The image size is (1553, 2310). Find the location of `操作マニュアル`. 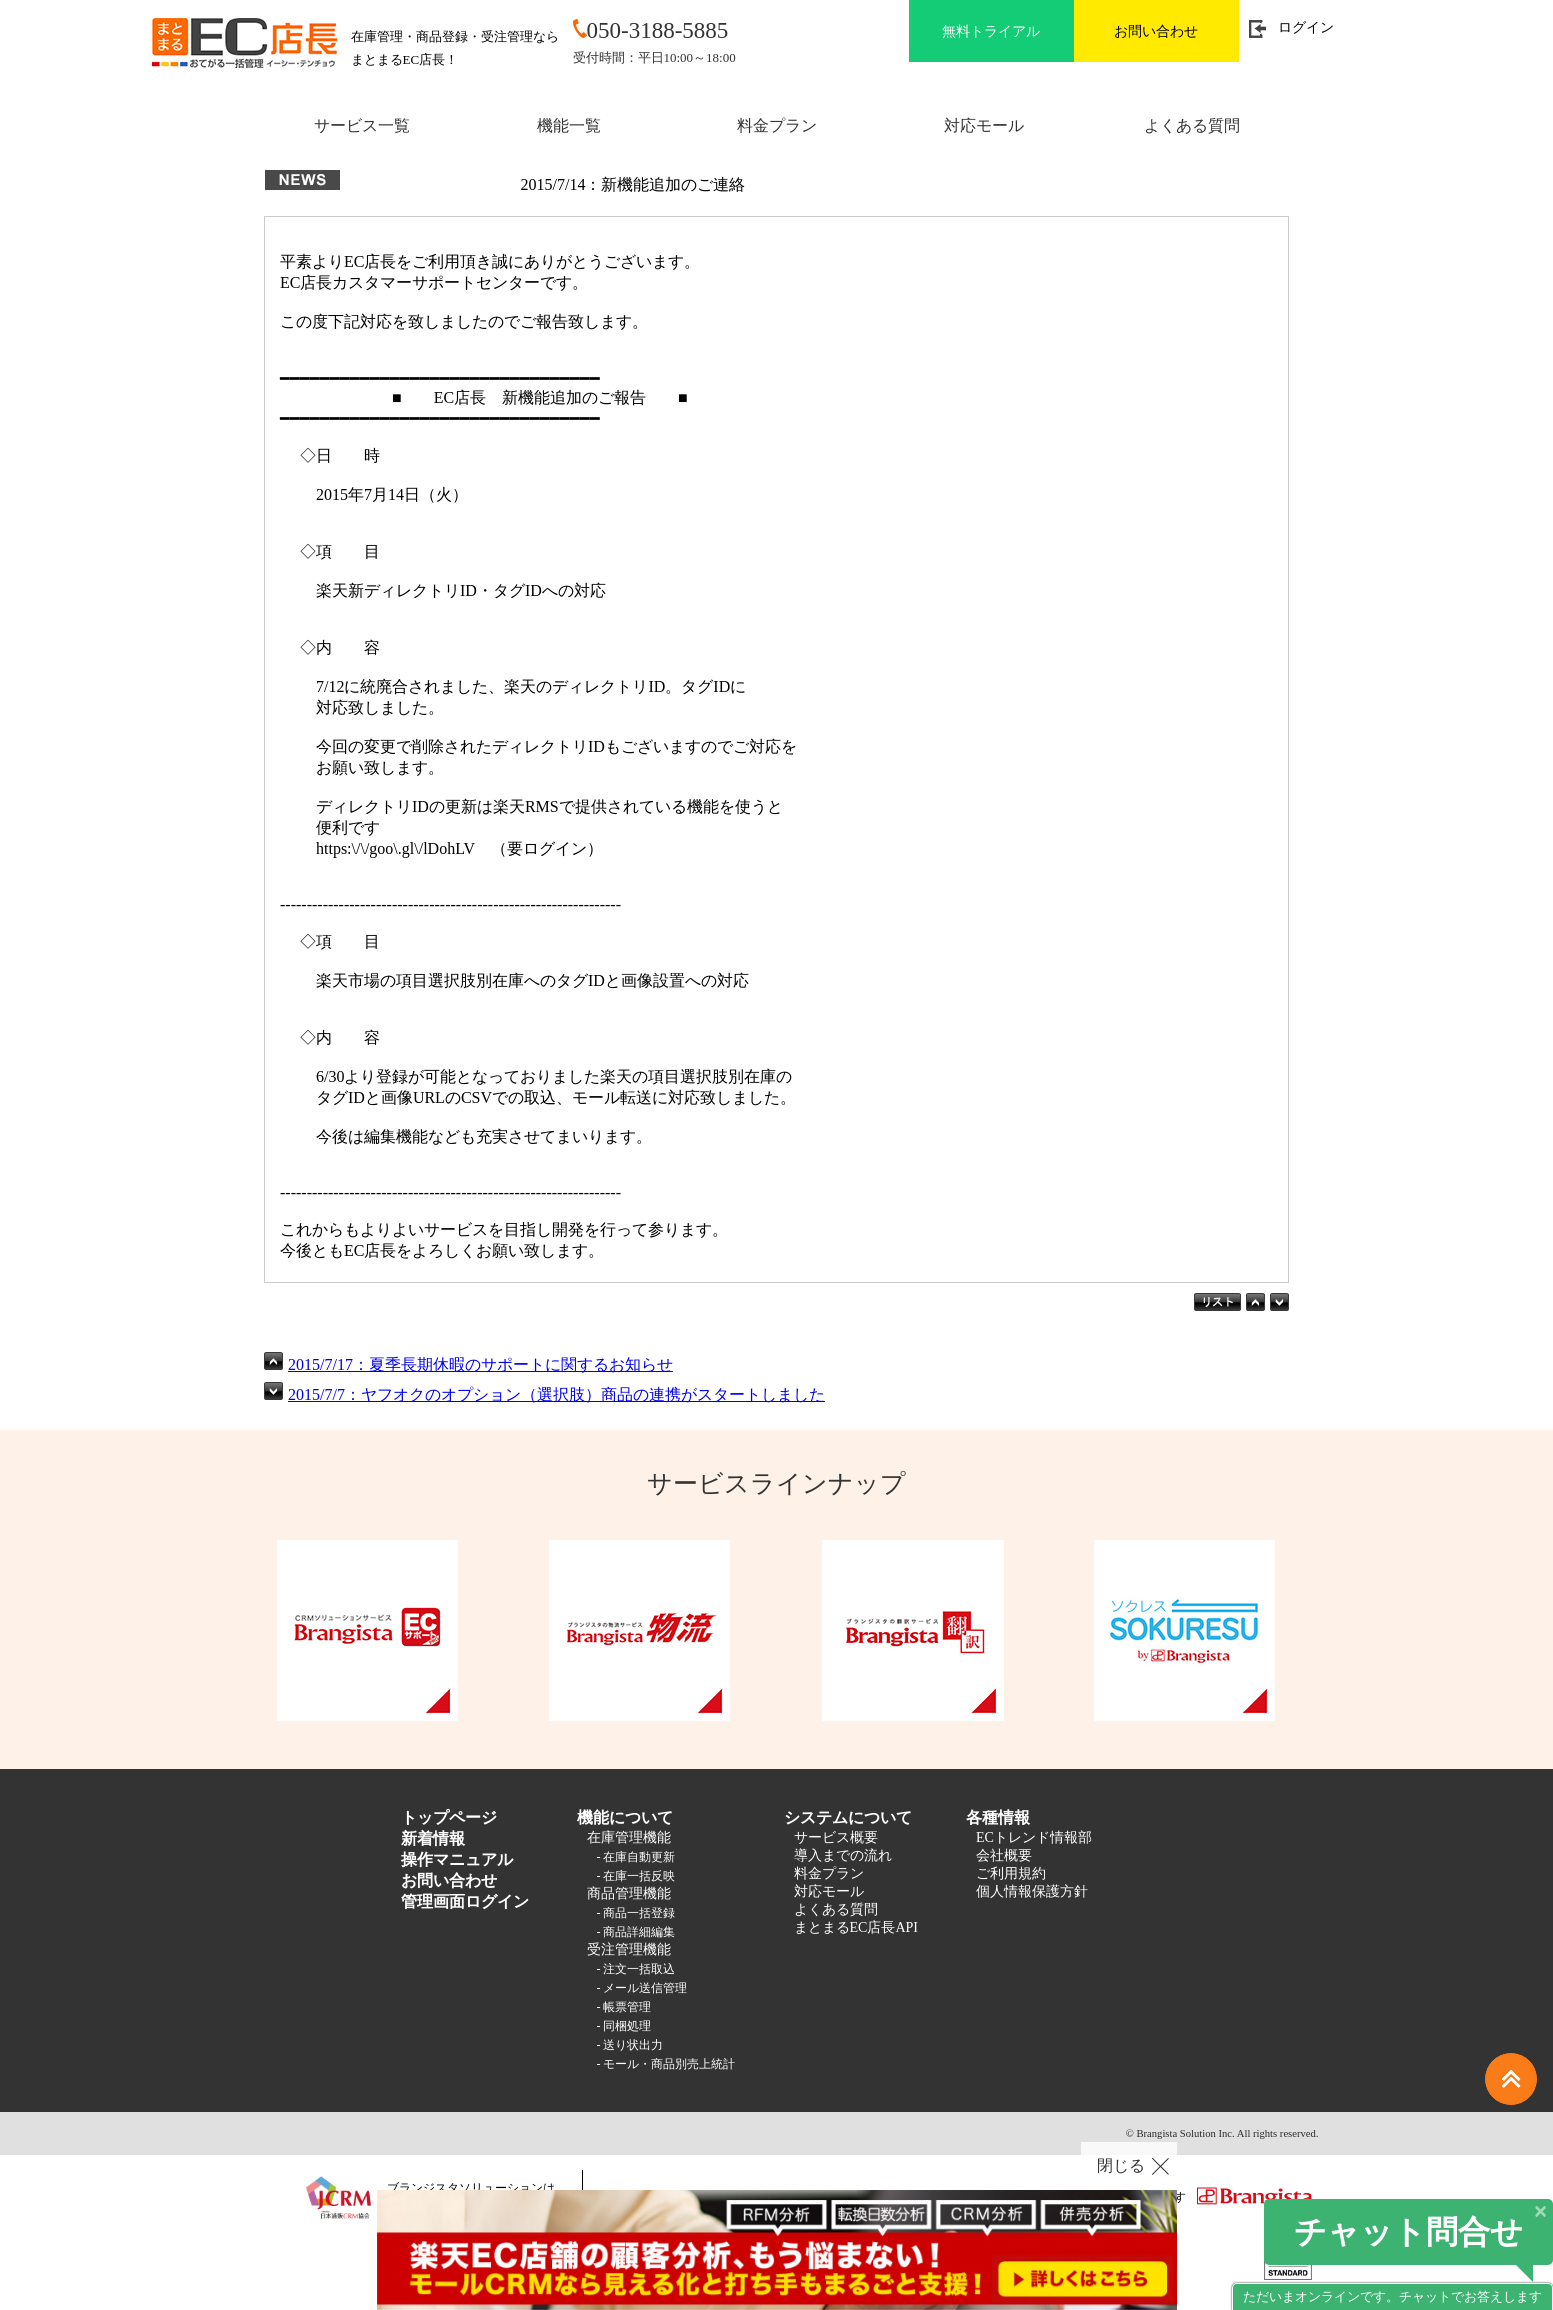

操作マニュアル is located at coordinates (457, 1859).